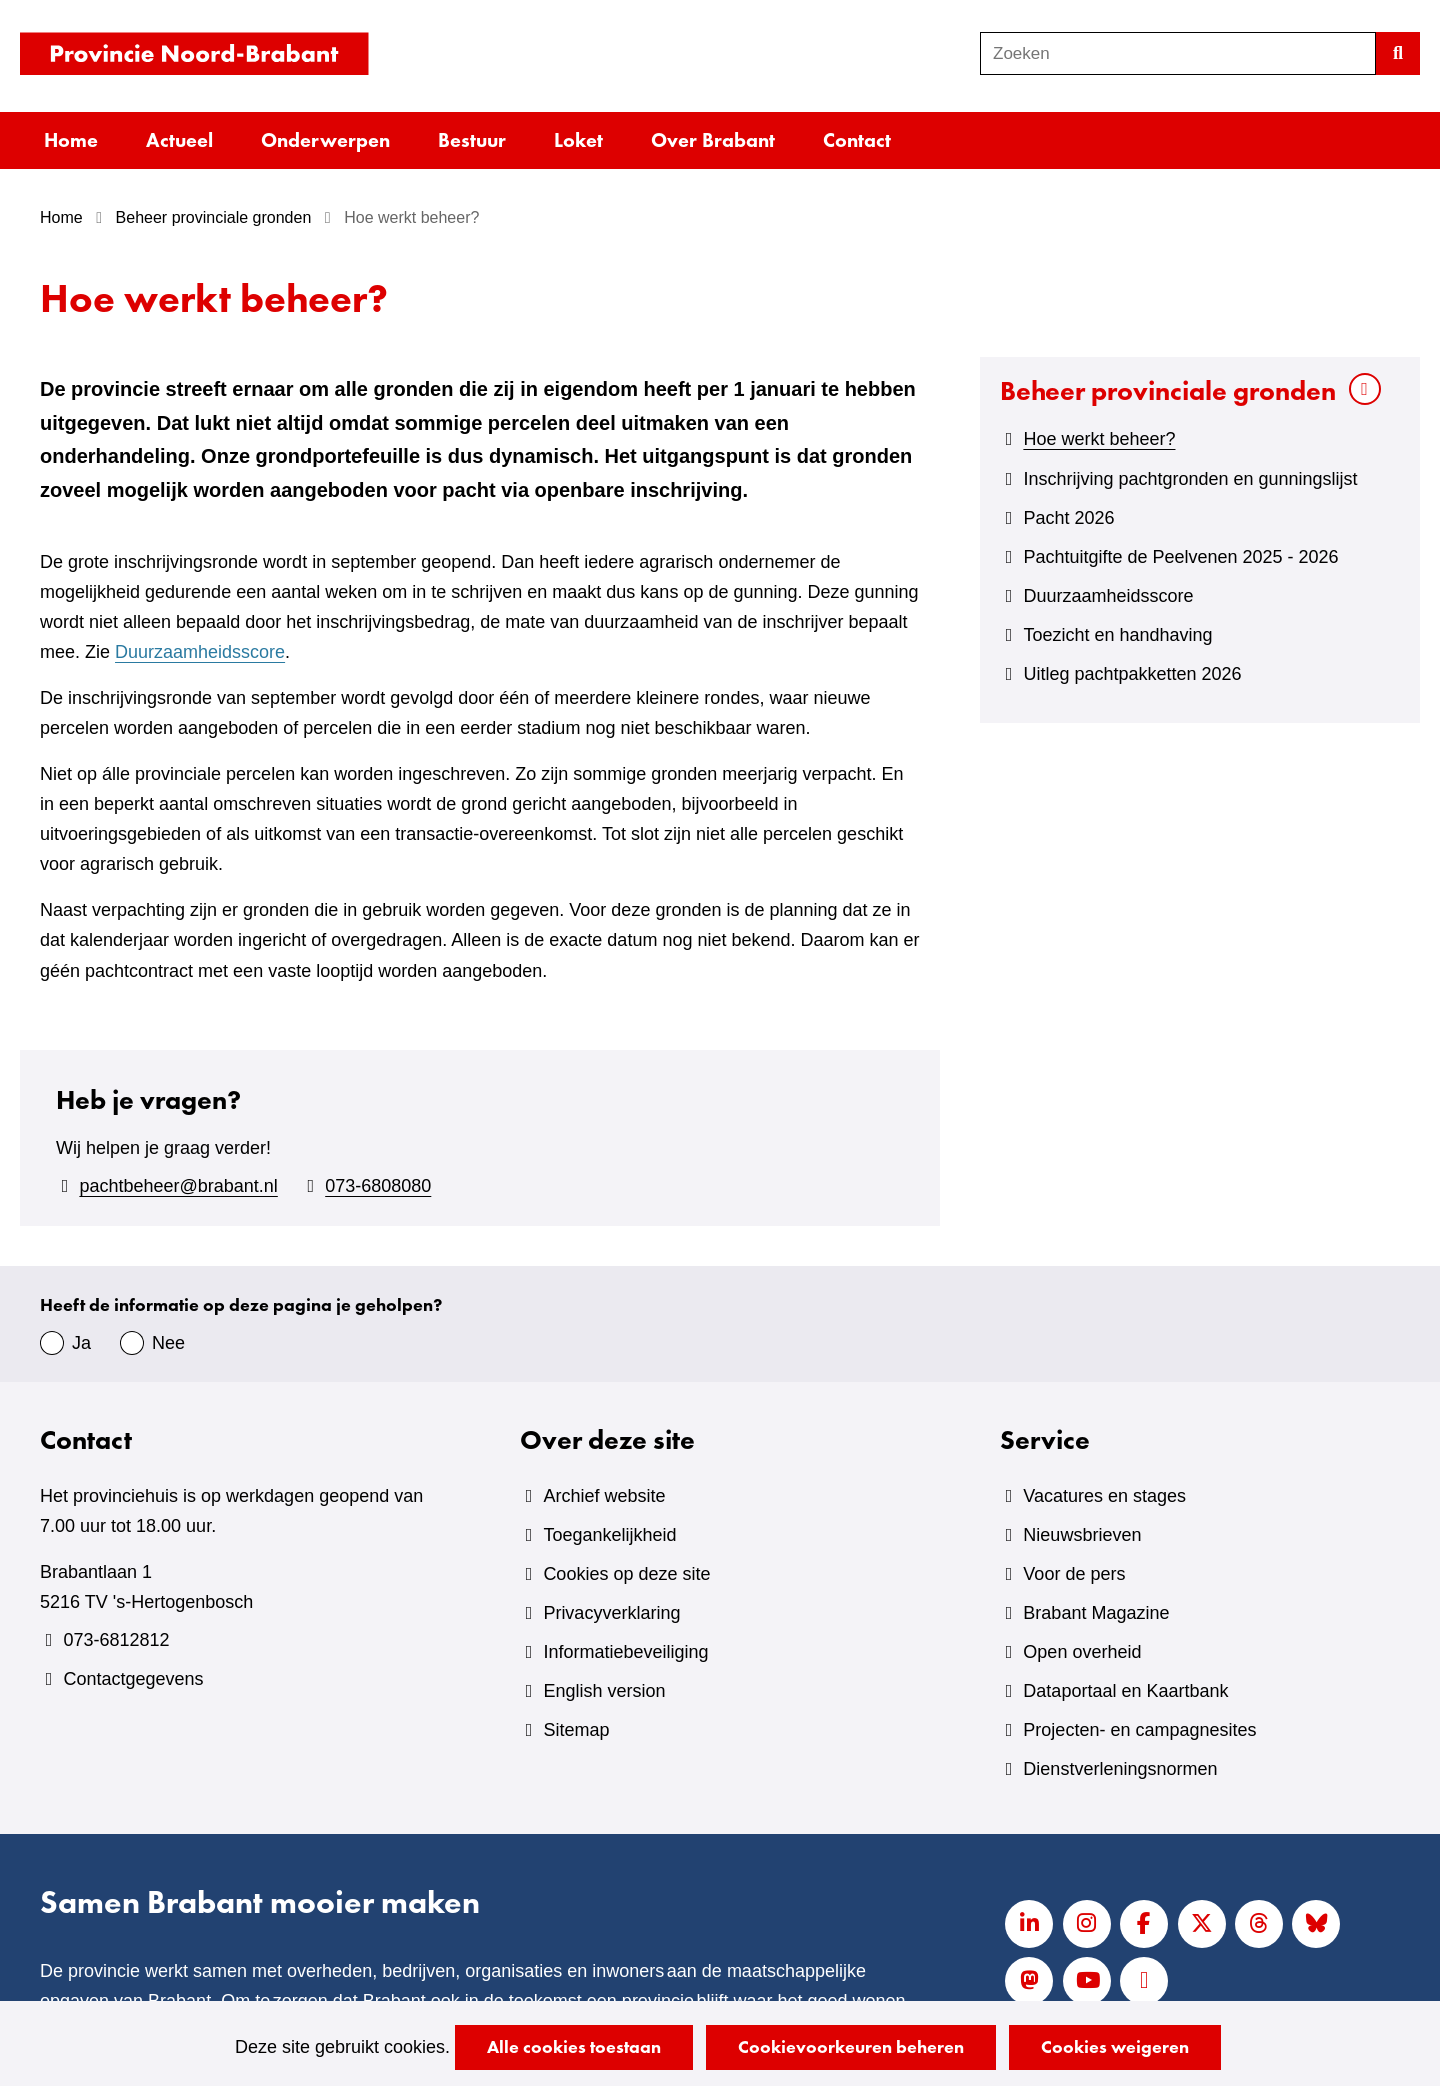 The image size is (1440, 2086). Describe the element at coordinates (1180, 557) in the screenshot. I see `Pachtuitgifte de Peelvenen 2025 - 2026` at that location.